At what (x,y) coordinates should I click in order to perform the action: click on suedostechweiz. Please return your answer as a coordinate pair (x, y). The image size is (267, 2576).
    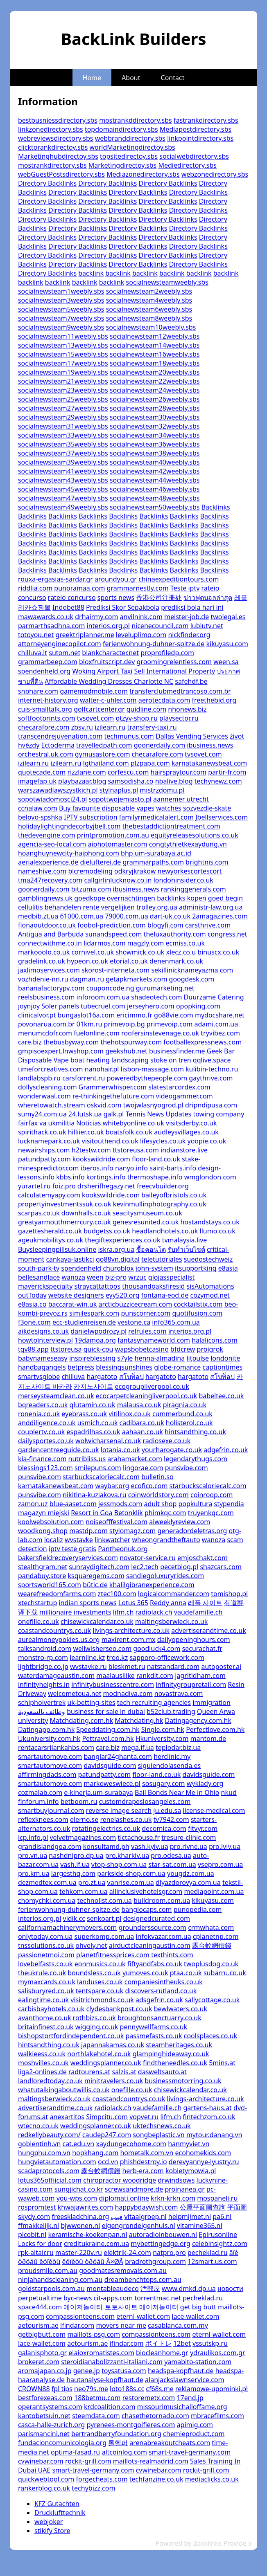
    Looking at the image, I should click on (208, 1259).